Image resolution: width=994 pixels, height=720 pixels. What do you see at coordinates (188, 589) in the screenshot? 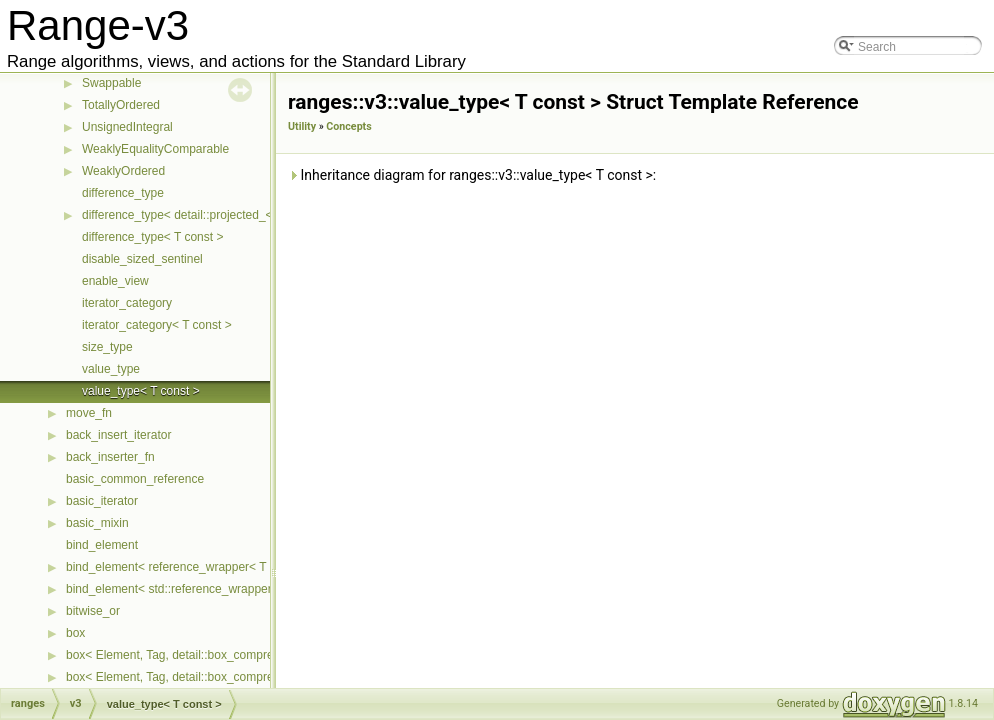
I see `bind_element< std::reference_wrapper< T > >` at bounding box center [188, 589].